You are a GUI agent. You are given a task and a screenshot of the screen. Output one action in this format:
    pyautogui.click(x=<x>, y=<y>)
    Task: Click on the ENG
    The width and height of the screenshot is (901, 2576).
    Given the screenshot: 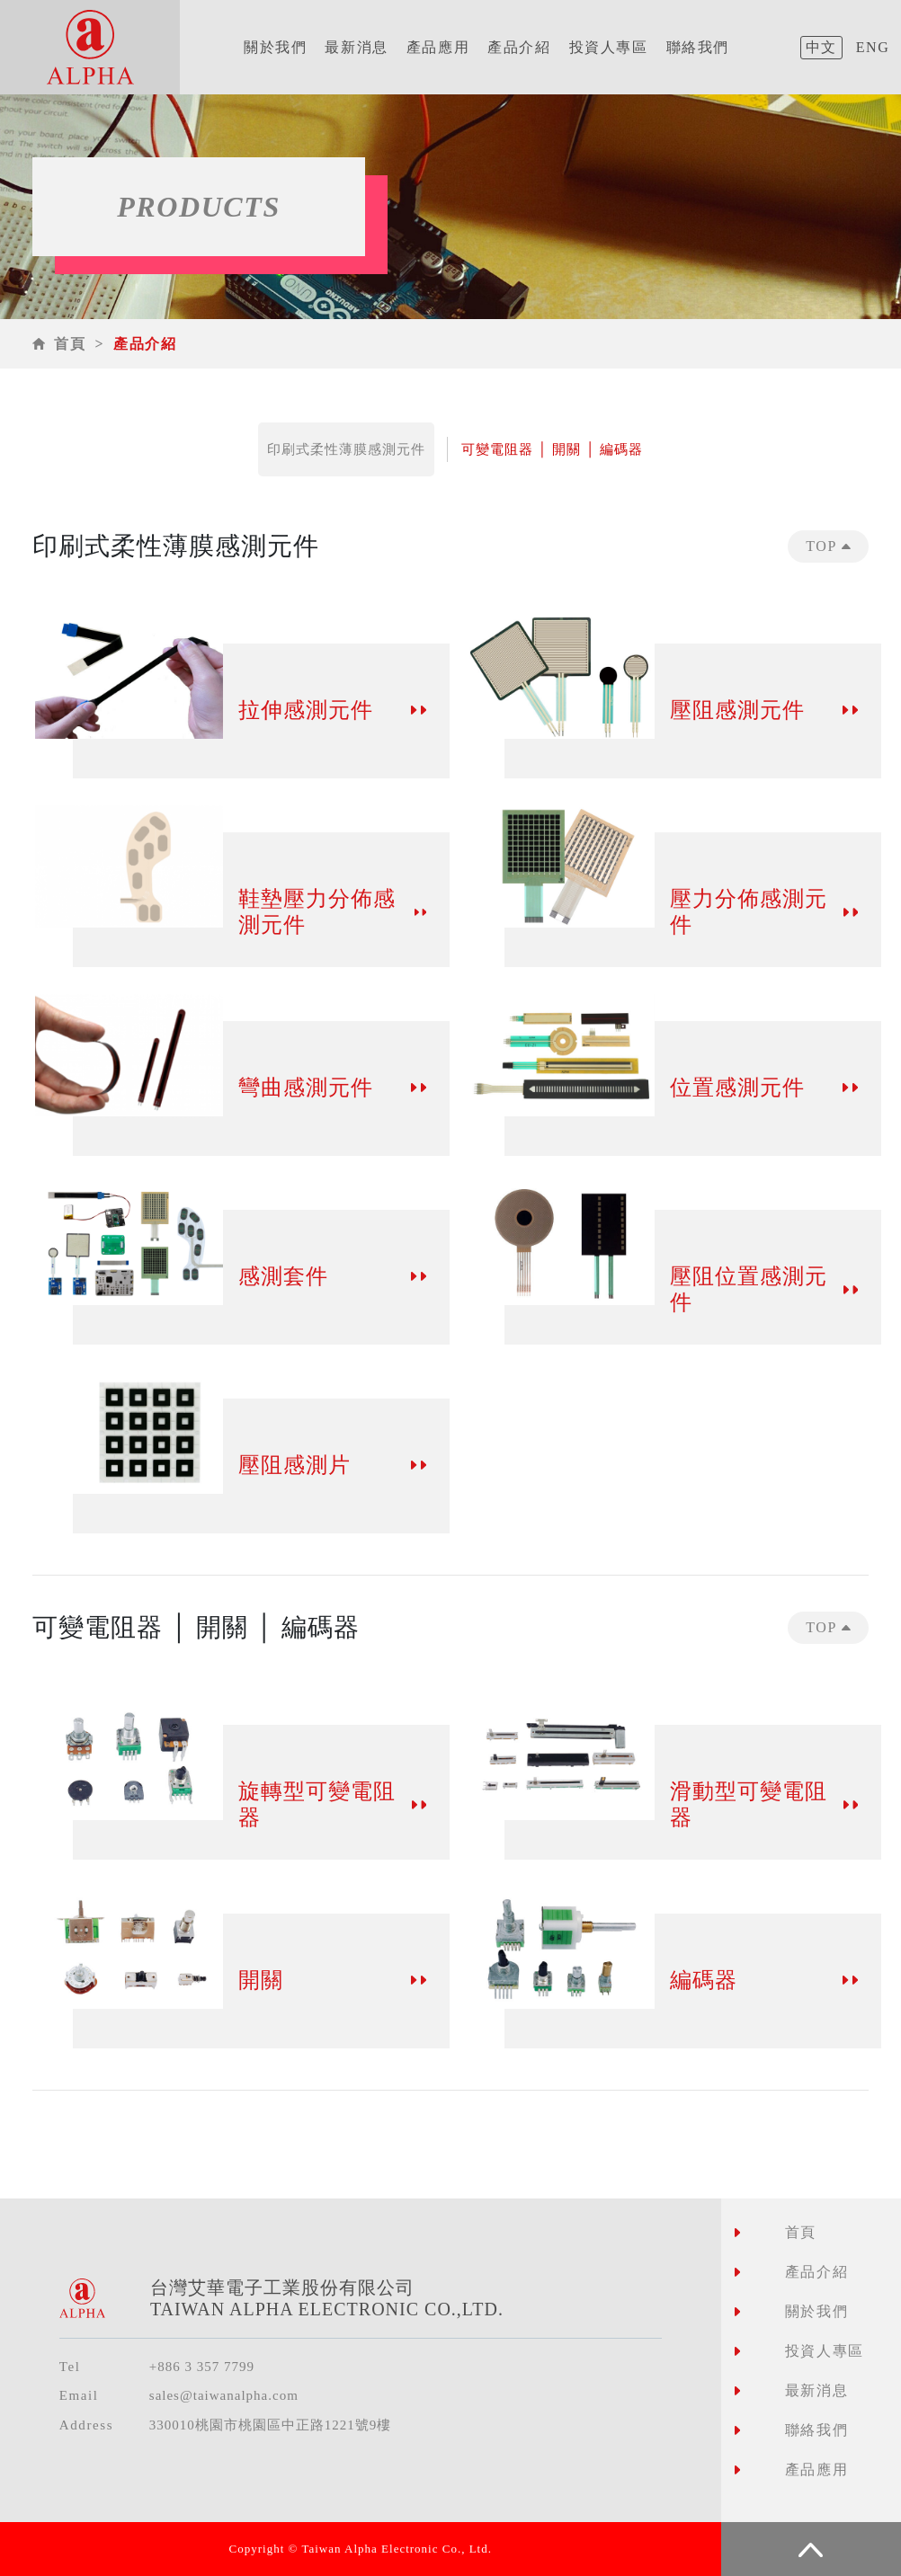 What is the action you would take?
    pyautogui.click(x=873, y=47)
    